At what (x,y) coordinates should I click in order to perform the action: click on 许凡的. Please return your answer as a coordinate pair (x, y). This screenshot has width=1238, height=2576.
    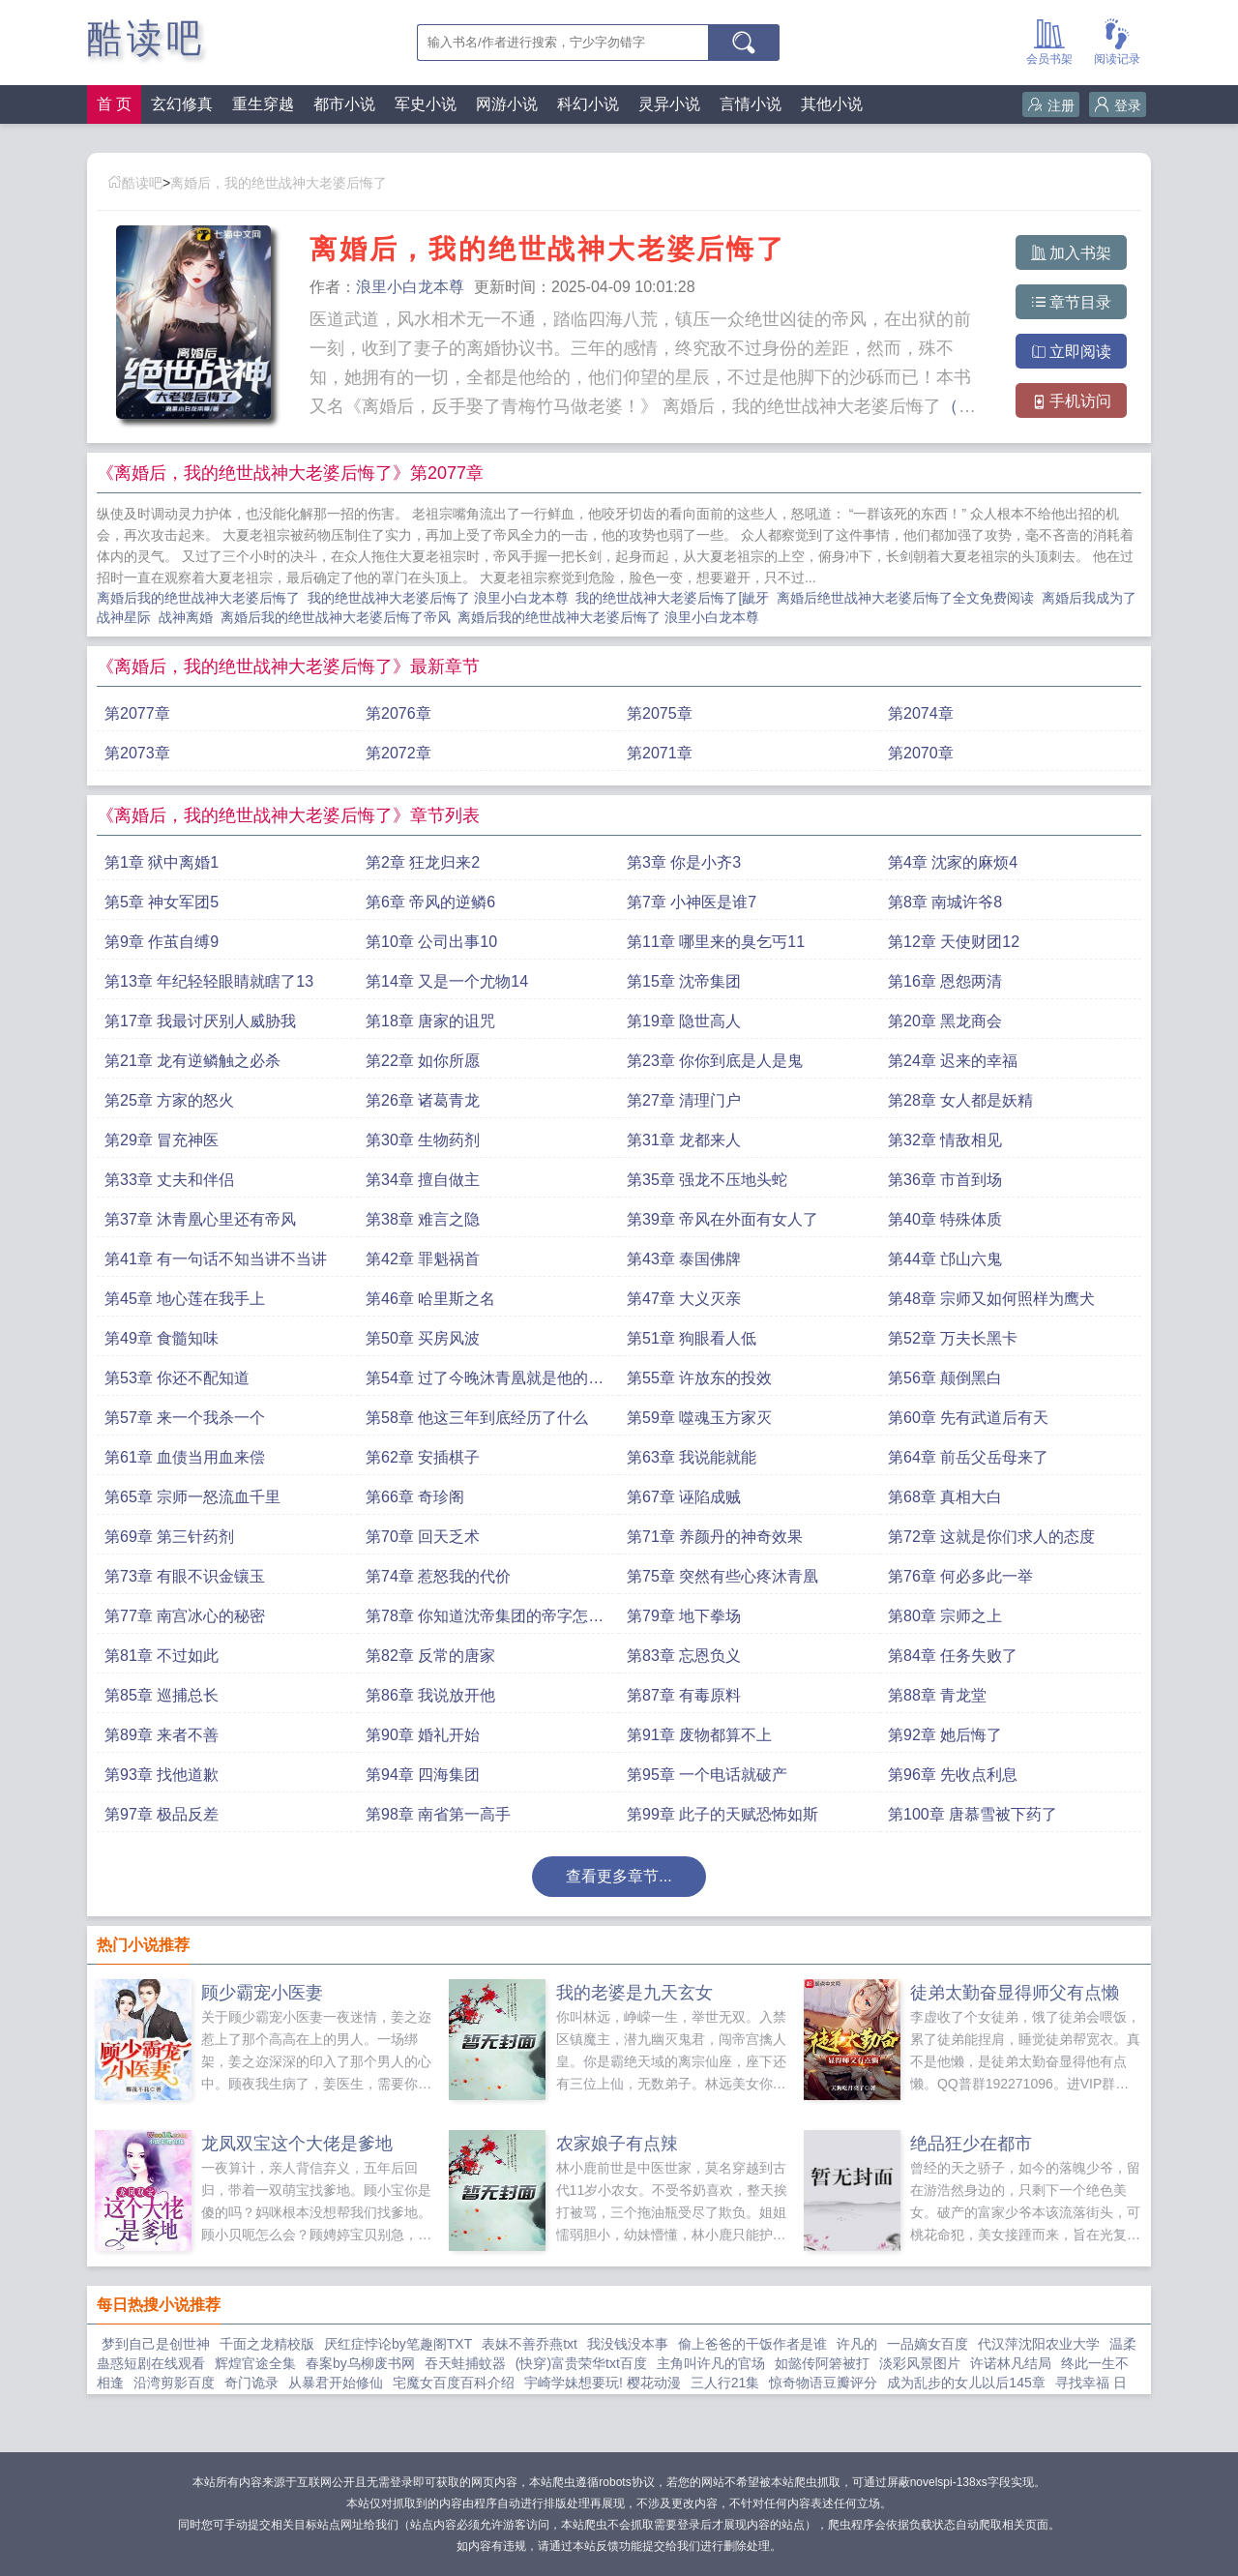
    Looking at the image, I should click on (857, 2344).